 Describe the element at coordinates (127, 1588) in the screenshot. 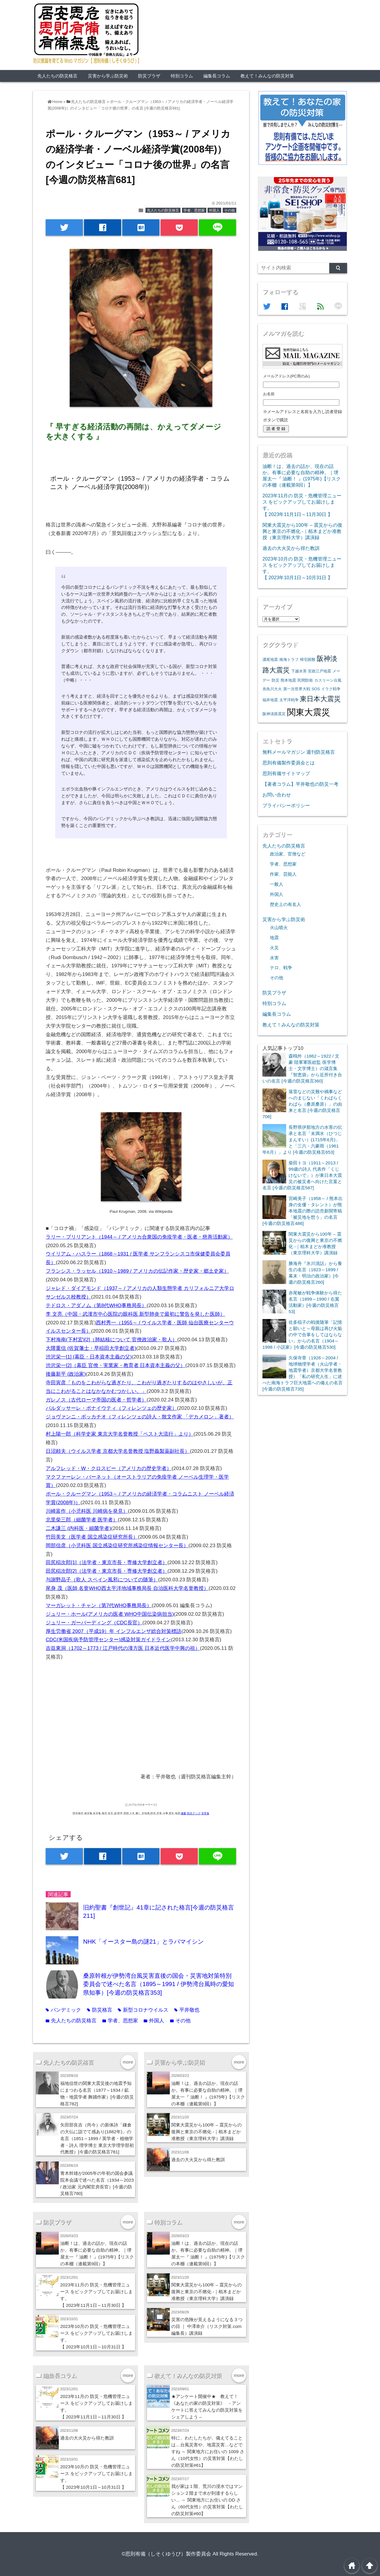

I see `尾身 茂（医師 名誉WHO西太平洋地域事務局長 自治医科大学名誉教授）` at that location.